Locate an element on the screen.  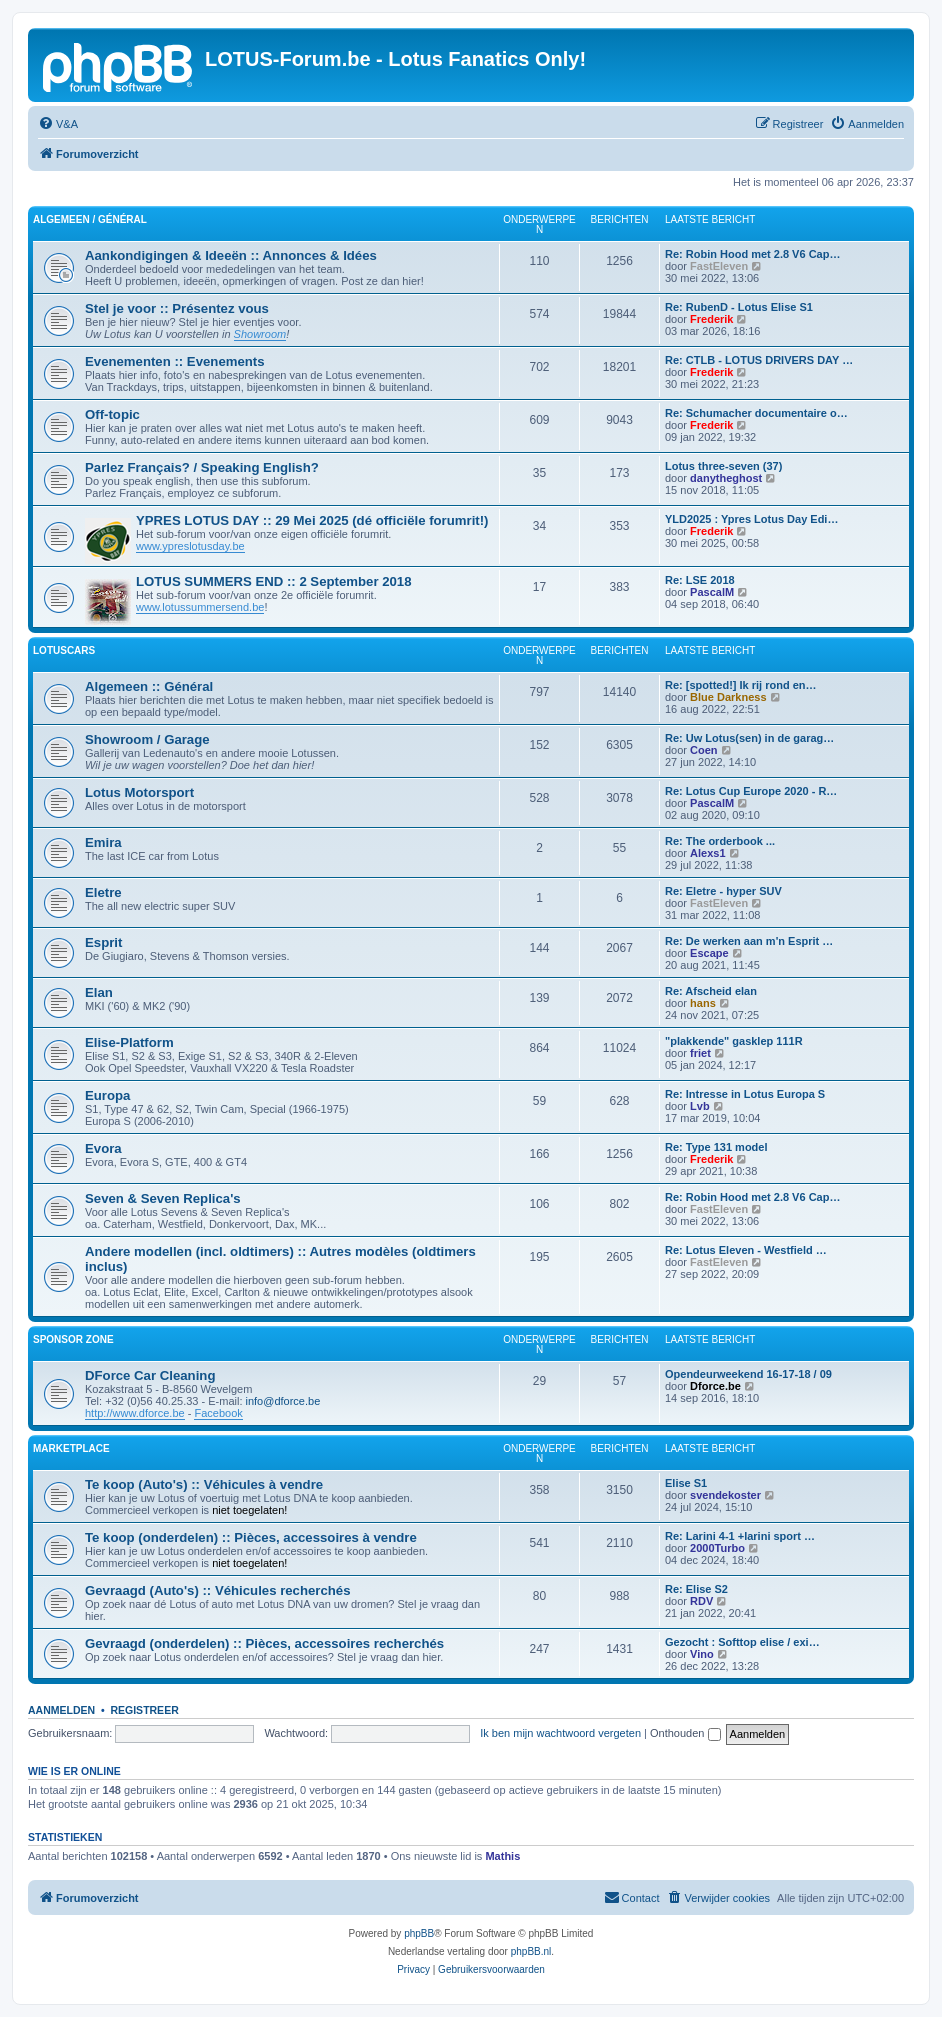
Esprit is located at coordinates (103, 942).